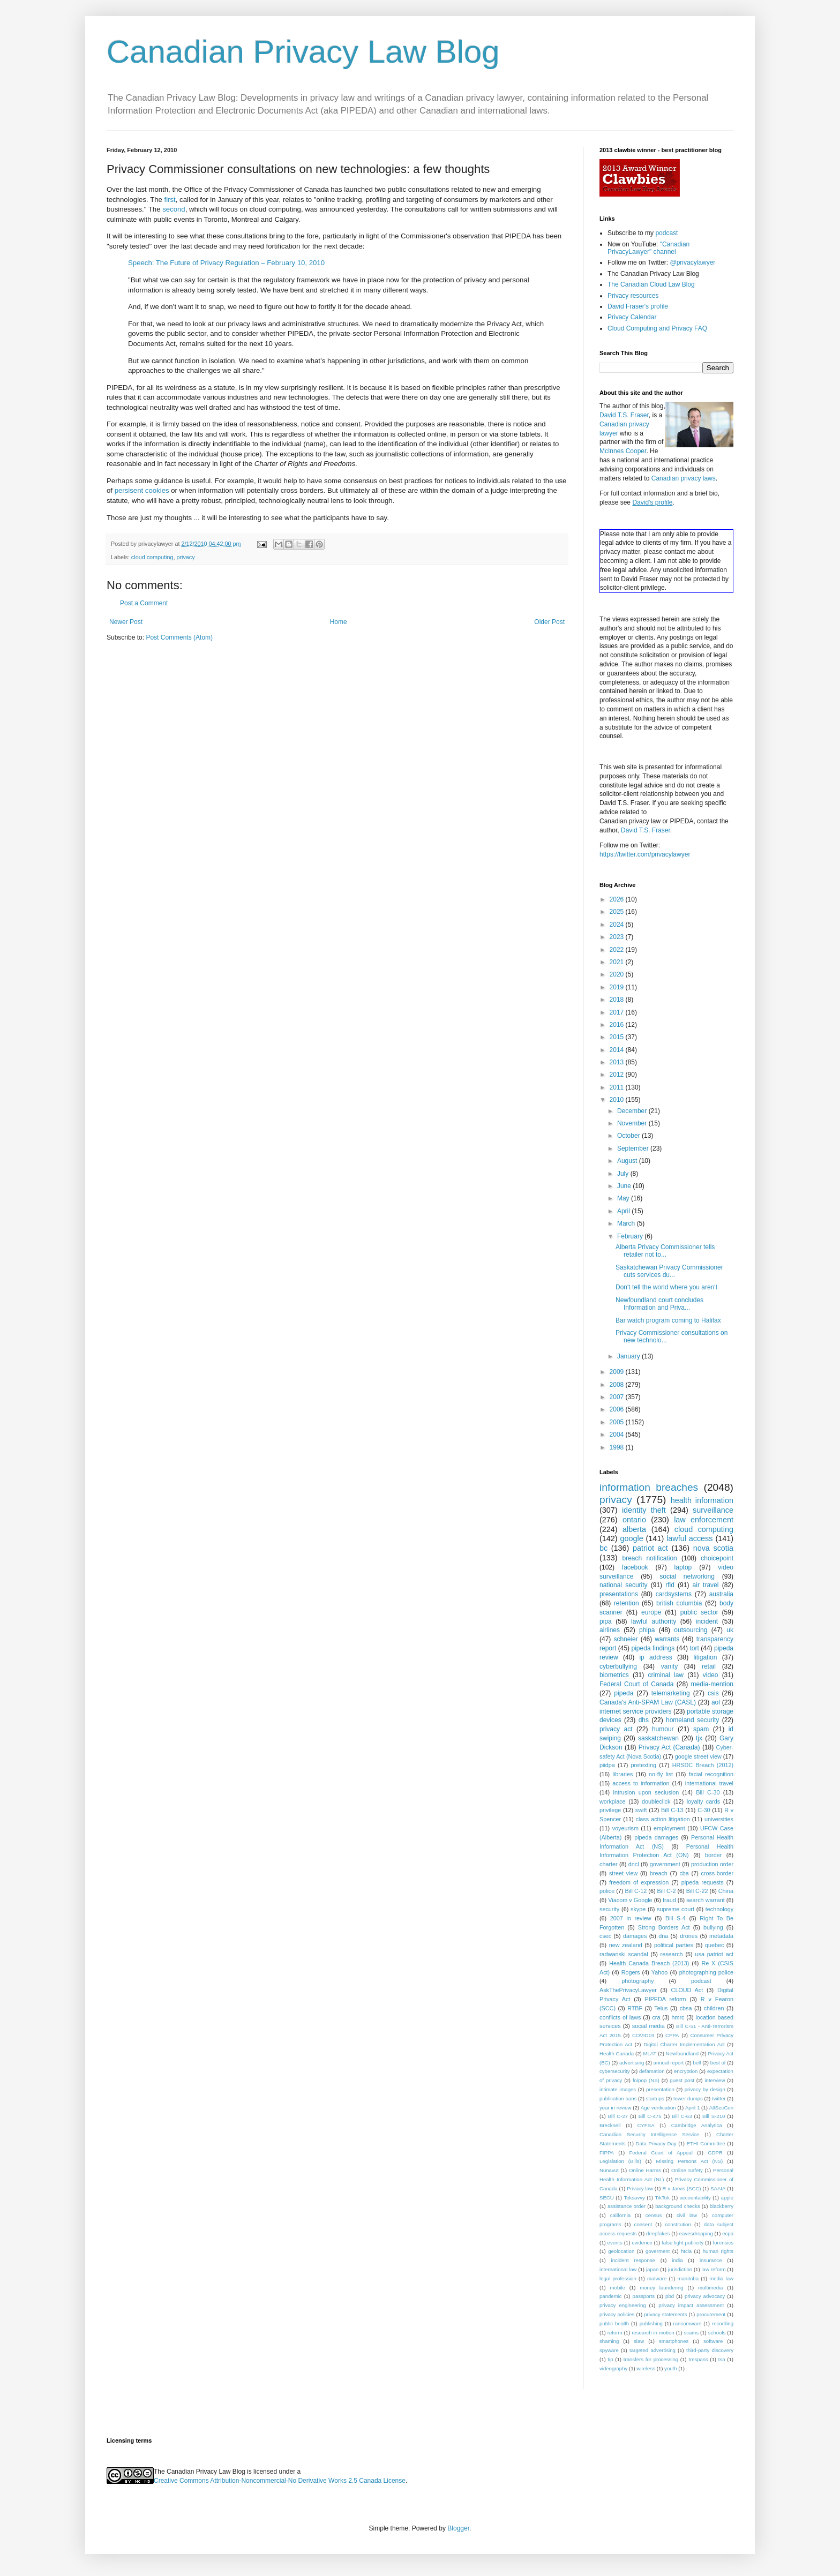 This screenshot has height=2576, width=840. What do you see at coordinates (714, 2008) in the screenshot?
I see `children` at bounding box center [714, 2008].